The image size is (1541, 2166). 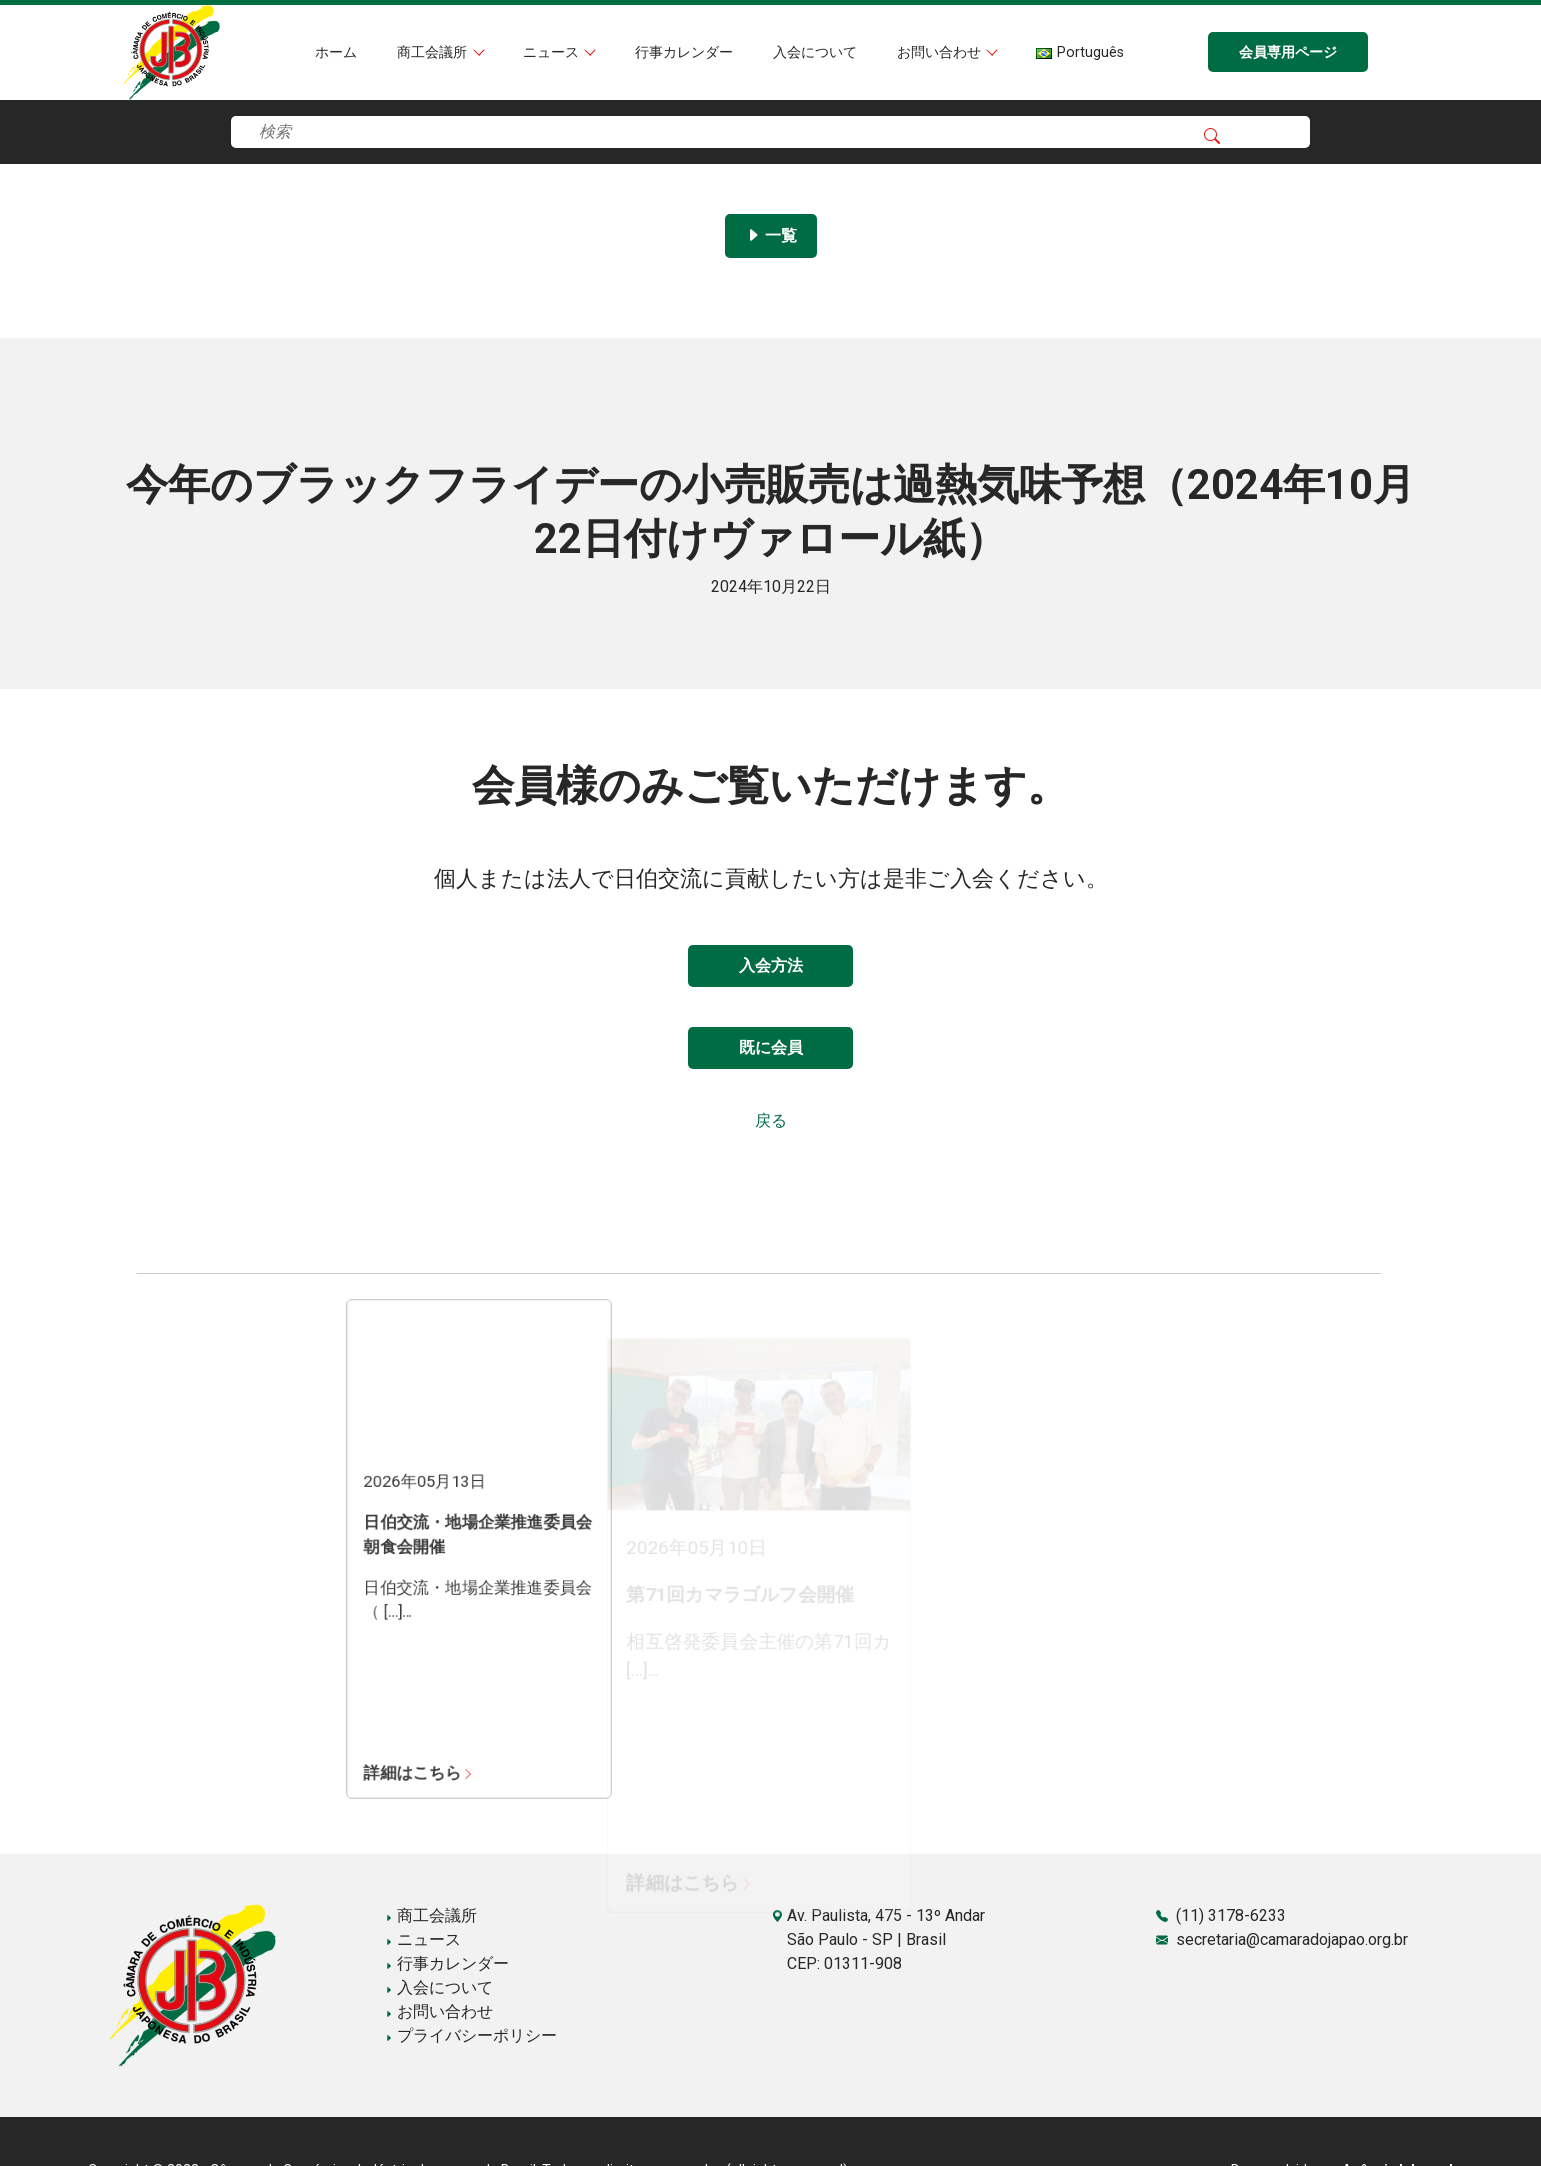 I want to click on 戻る, so click(x=771, y=1120).